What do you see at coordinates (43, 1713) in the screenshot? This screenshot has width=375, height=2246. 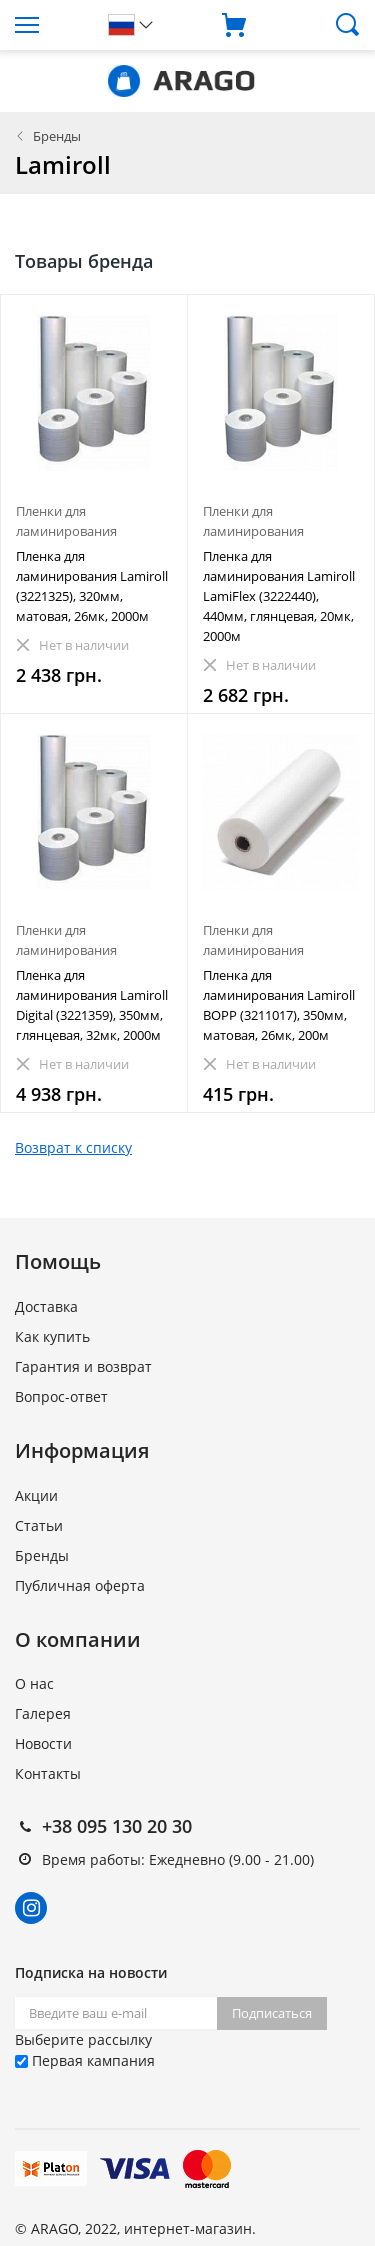 I see `Галерея` at bounding box center [43, 1713].